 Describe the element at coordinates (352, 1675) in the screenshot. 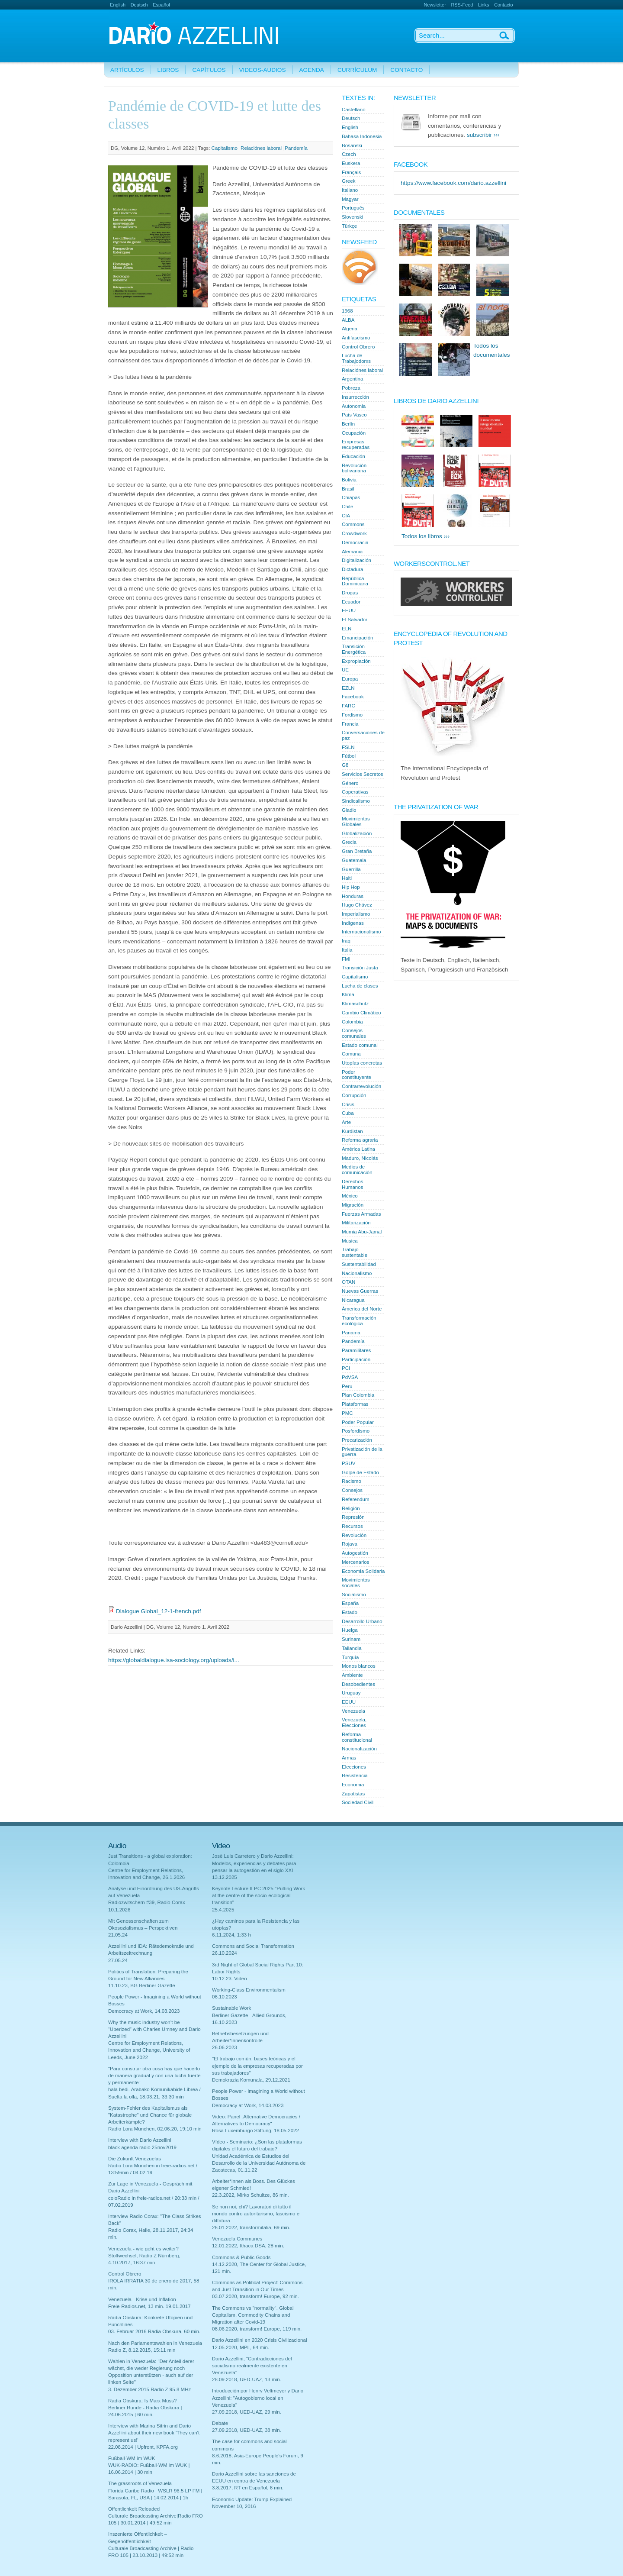

I see `Ambiente` at that location.